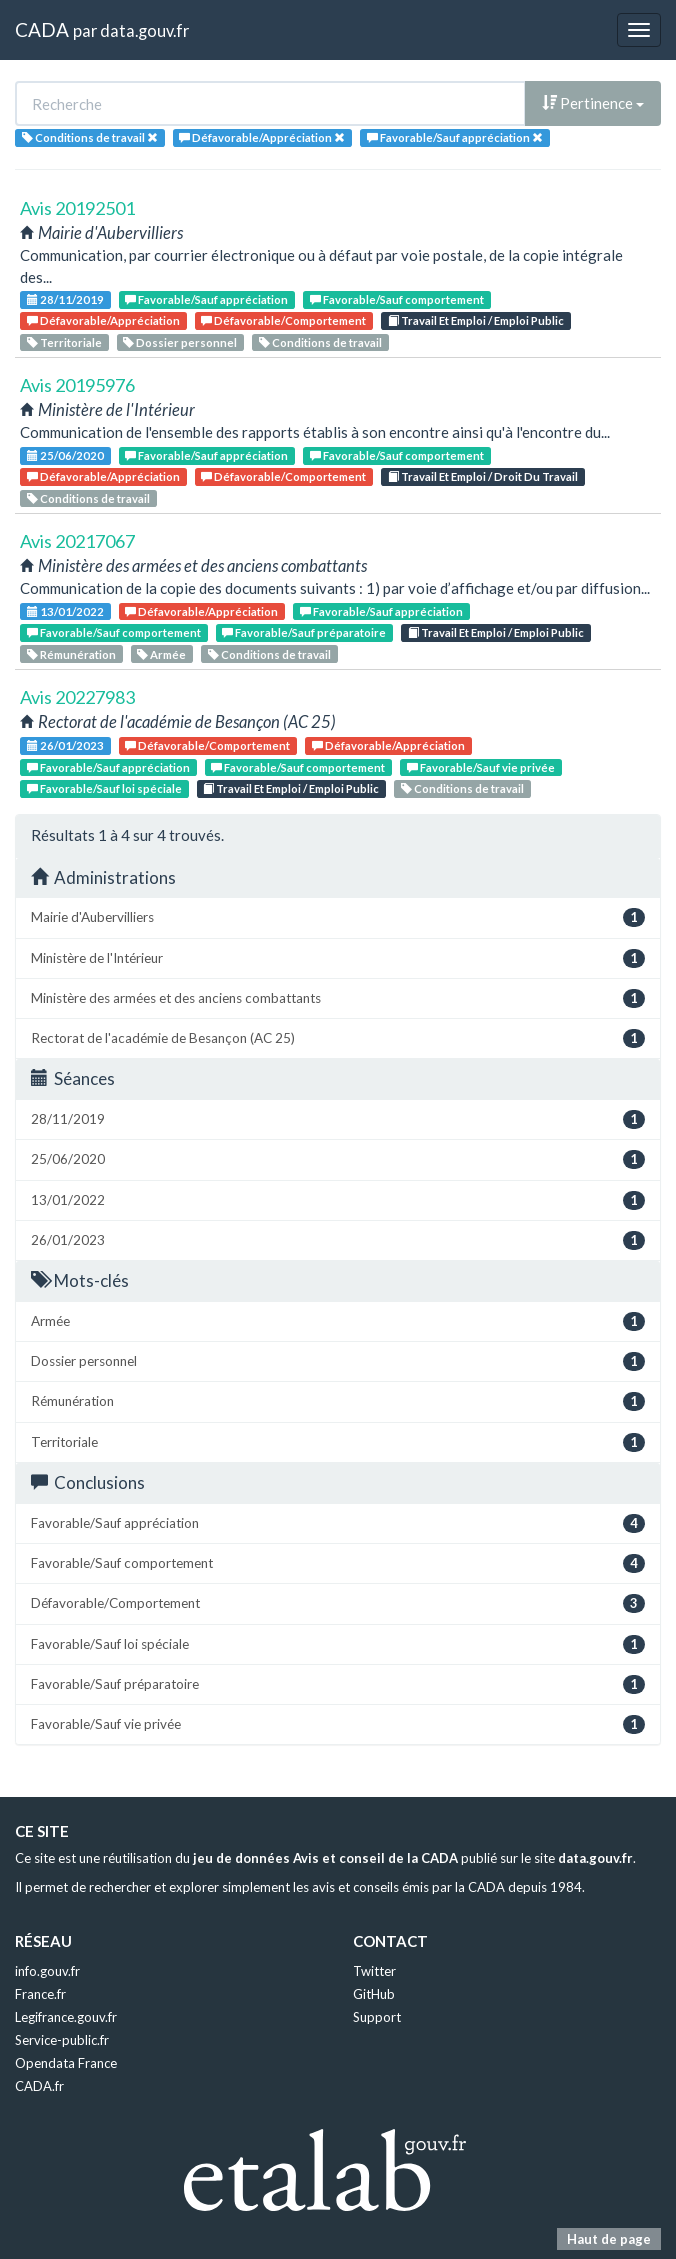  What do you see at coordinates (64, 342) in the screenshot?
I see `Territoriale` at bounding box center [64, 342].